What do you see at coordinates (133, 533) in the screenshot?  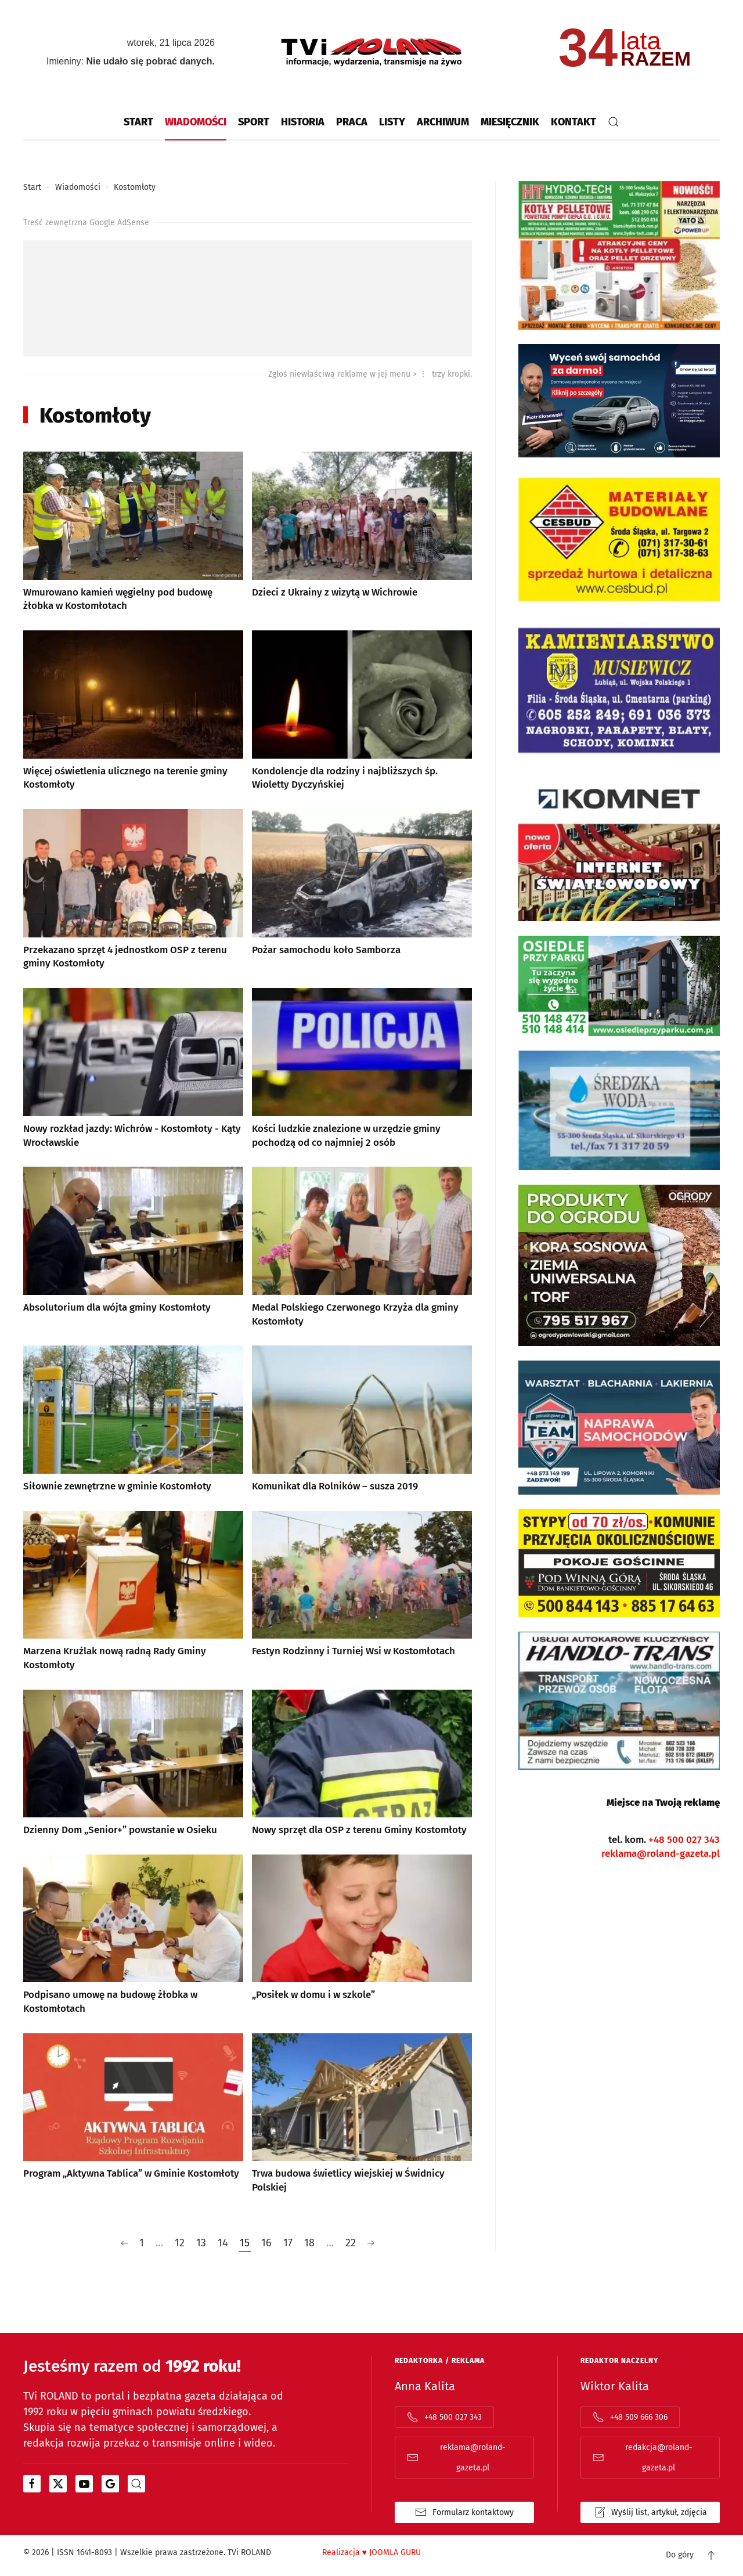 I see `[Wmurowano kamień węgielny pod budowę żłobka w Kostomłotach]` at bounding box center [133, 533].